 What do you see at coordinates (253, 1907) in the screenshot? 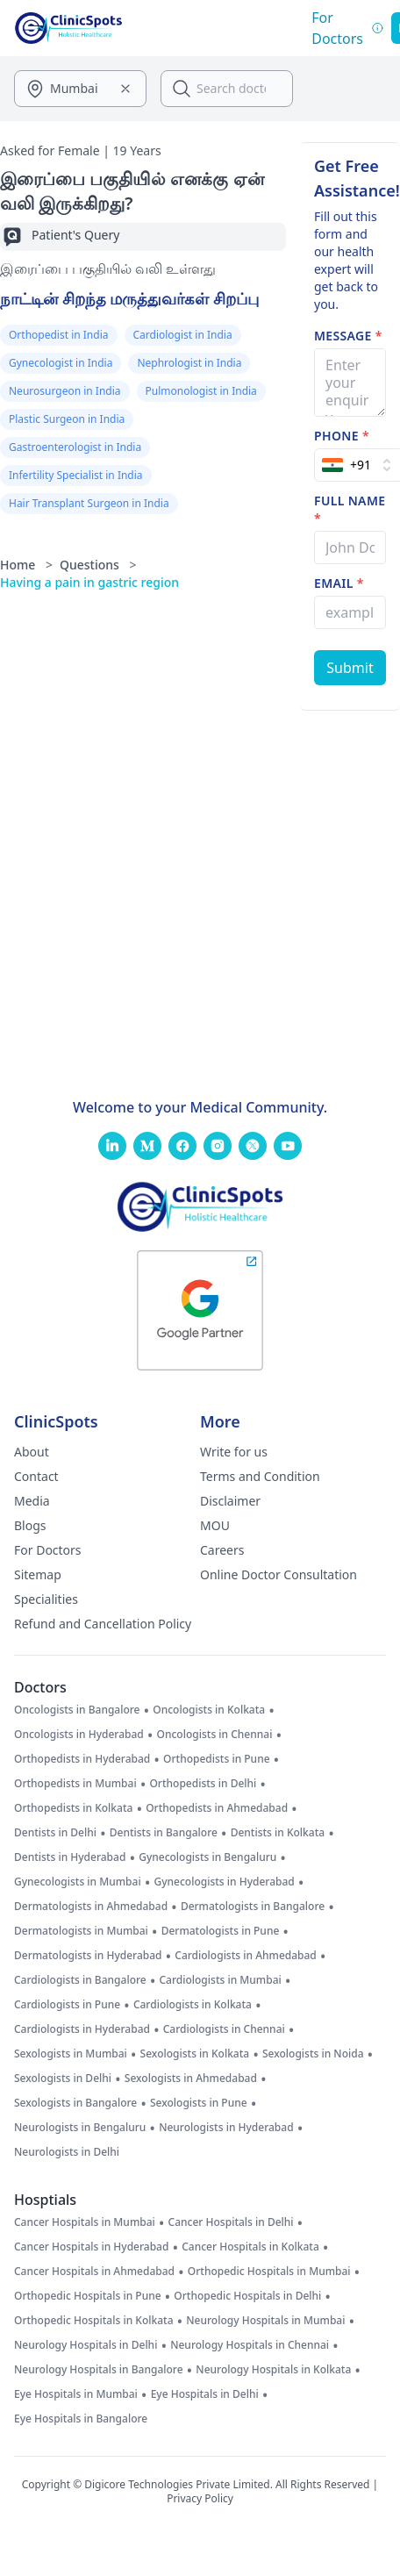
I see `Dermatologists in Bangalore` at bounding box center [253, 1907].